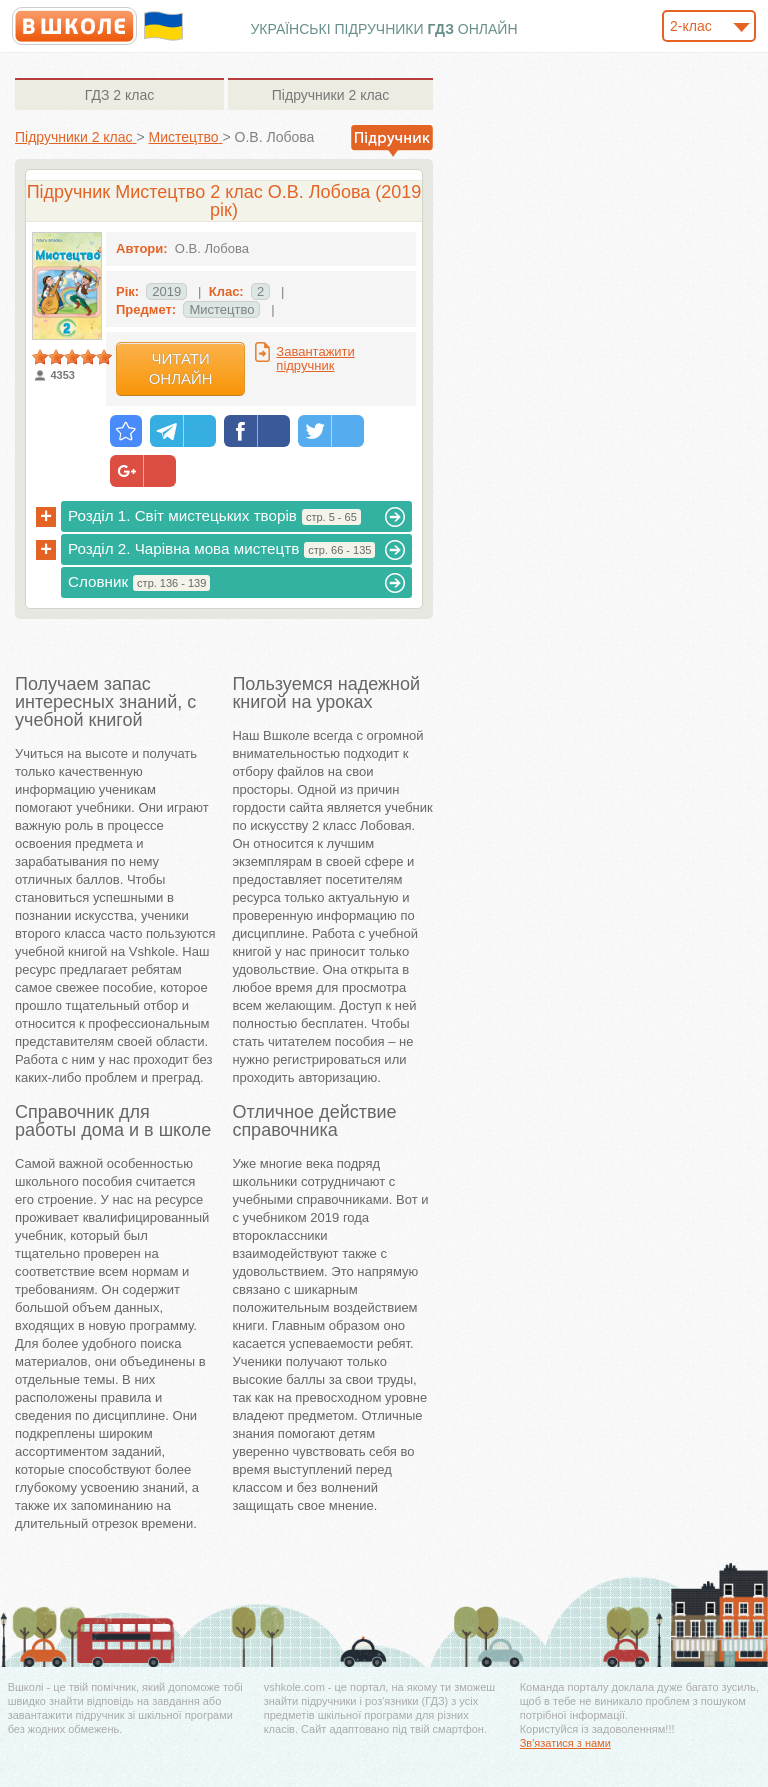 This screenshot has width=768, height=1787. What do you see at coordinates (315, 358) in the screenshot?
I see `Завантажити підручник` at bounding box center [315, 358].